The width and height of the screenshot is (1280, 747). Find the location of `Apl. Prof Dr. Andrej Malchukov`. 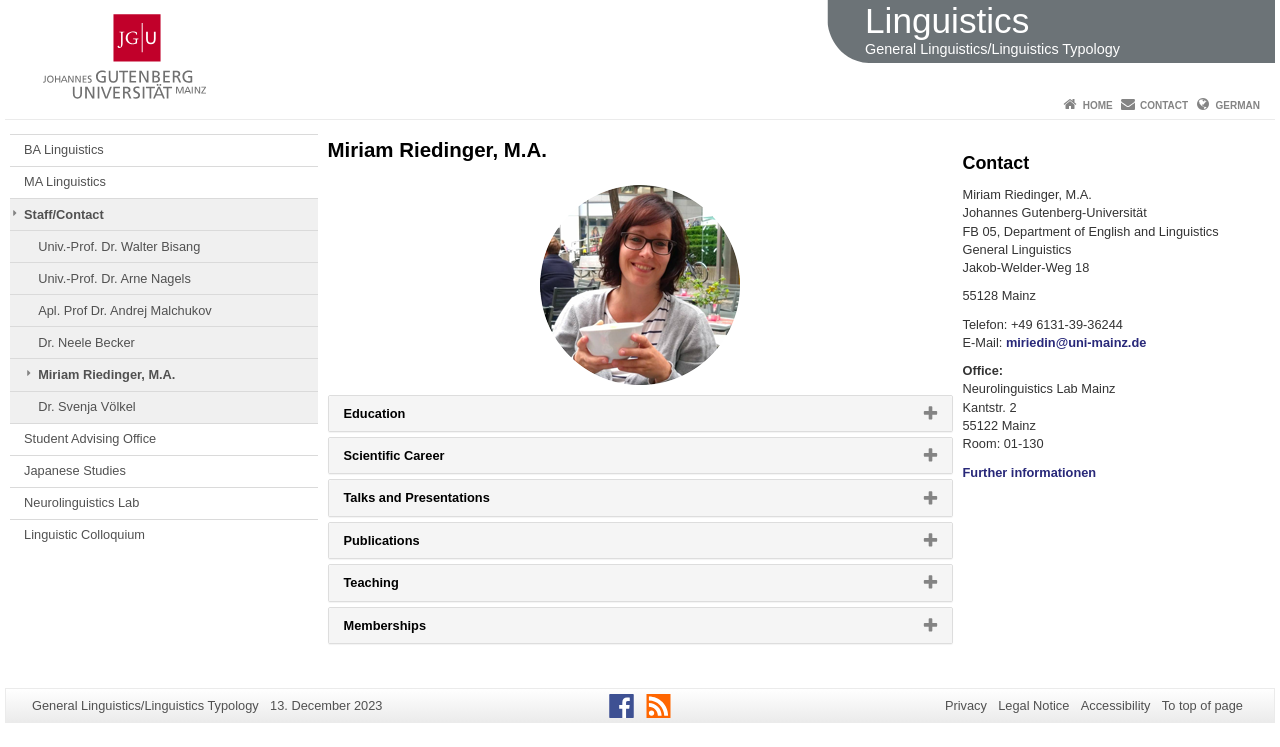

Apl. Prof Dr. Andrej Malchukov is located at coordinates (125, 310).